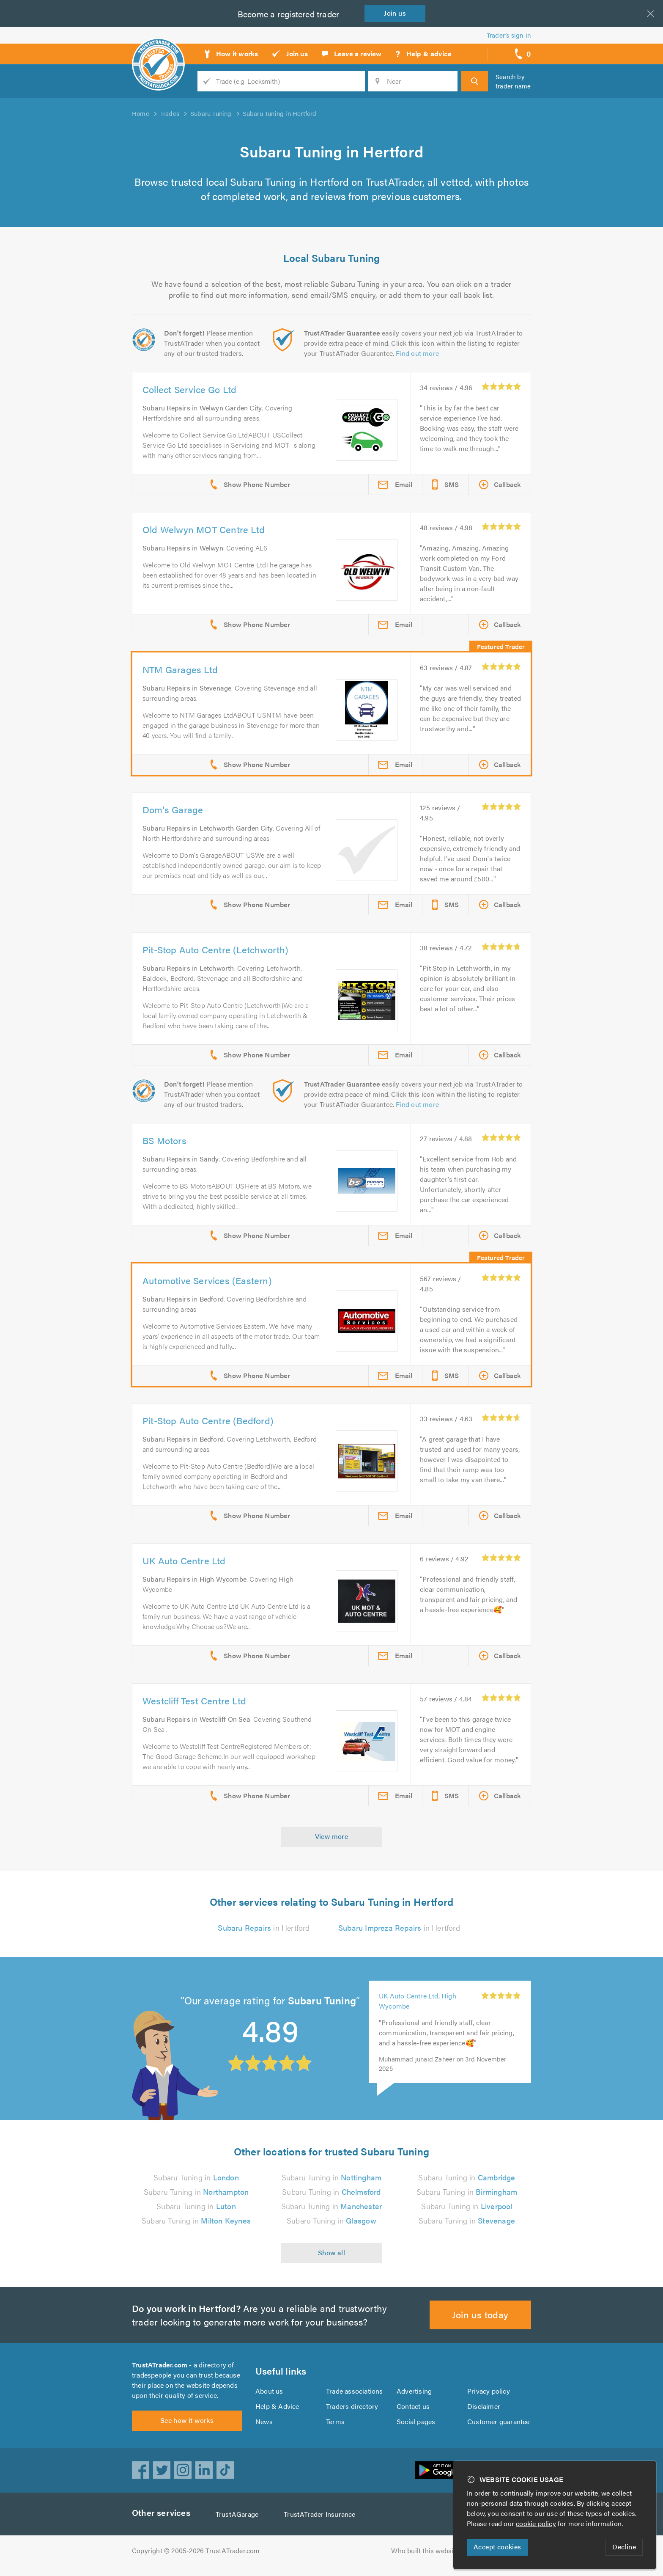 This screenshot has height=2576, width=663. Describe the element at coordinates (238, 2524) in the screenshot. I see `TrustAGarage` at that location.